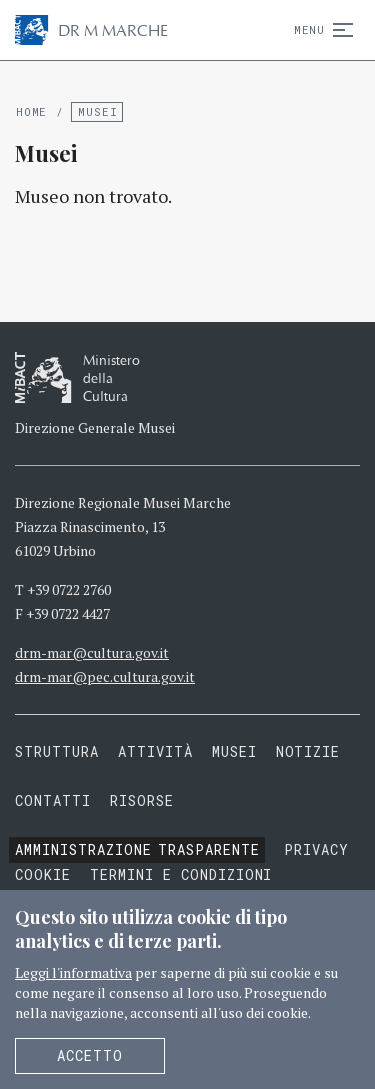 The image size is (375, 1089). I want to click on Contatti, so click(53, 800).